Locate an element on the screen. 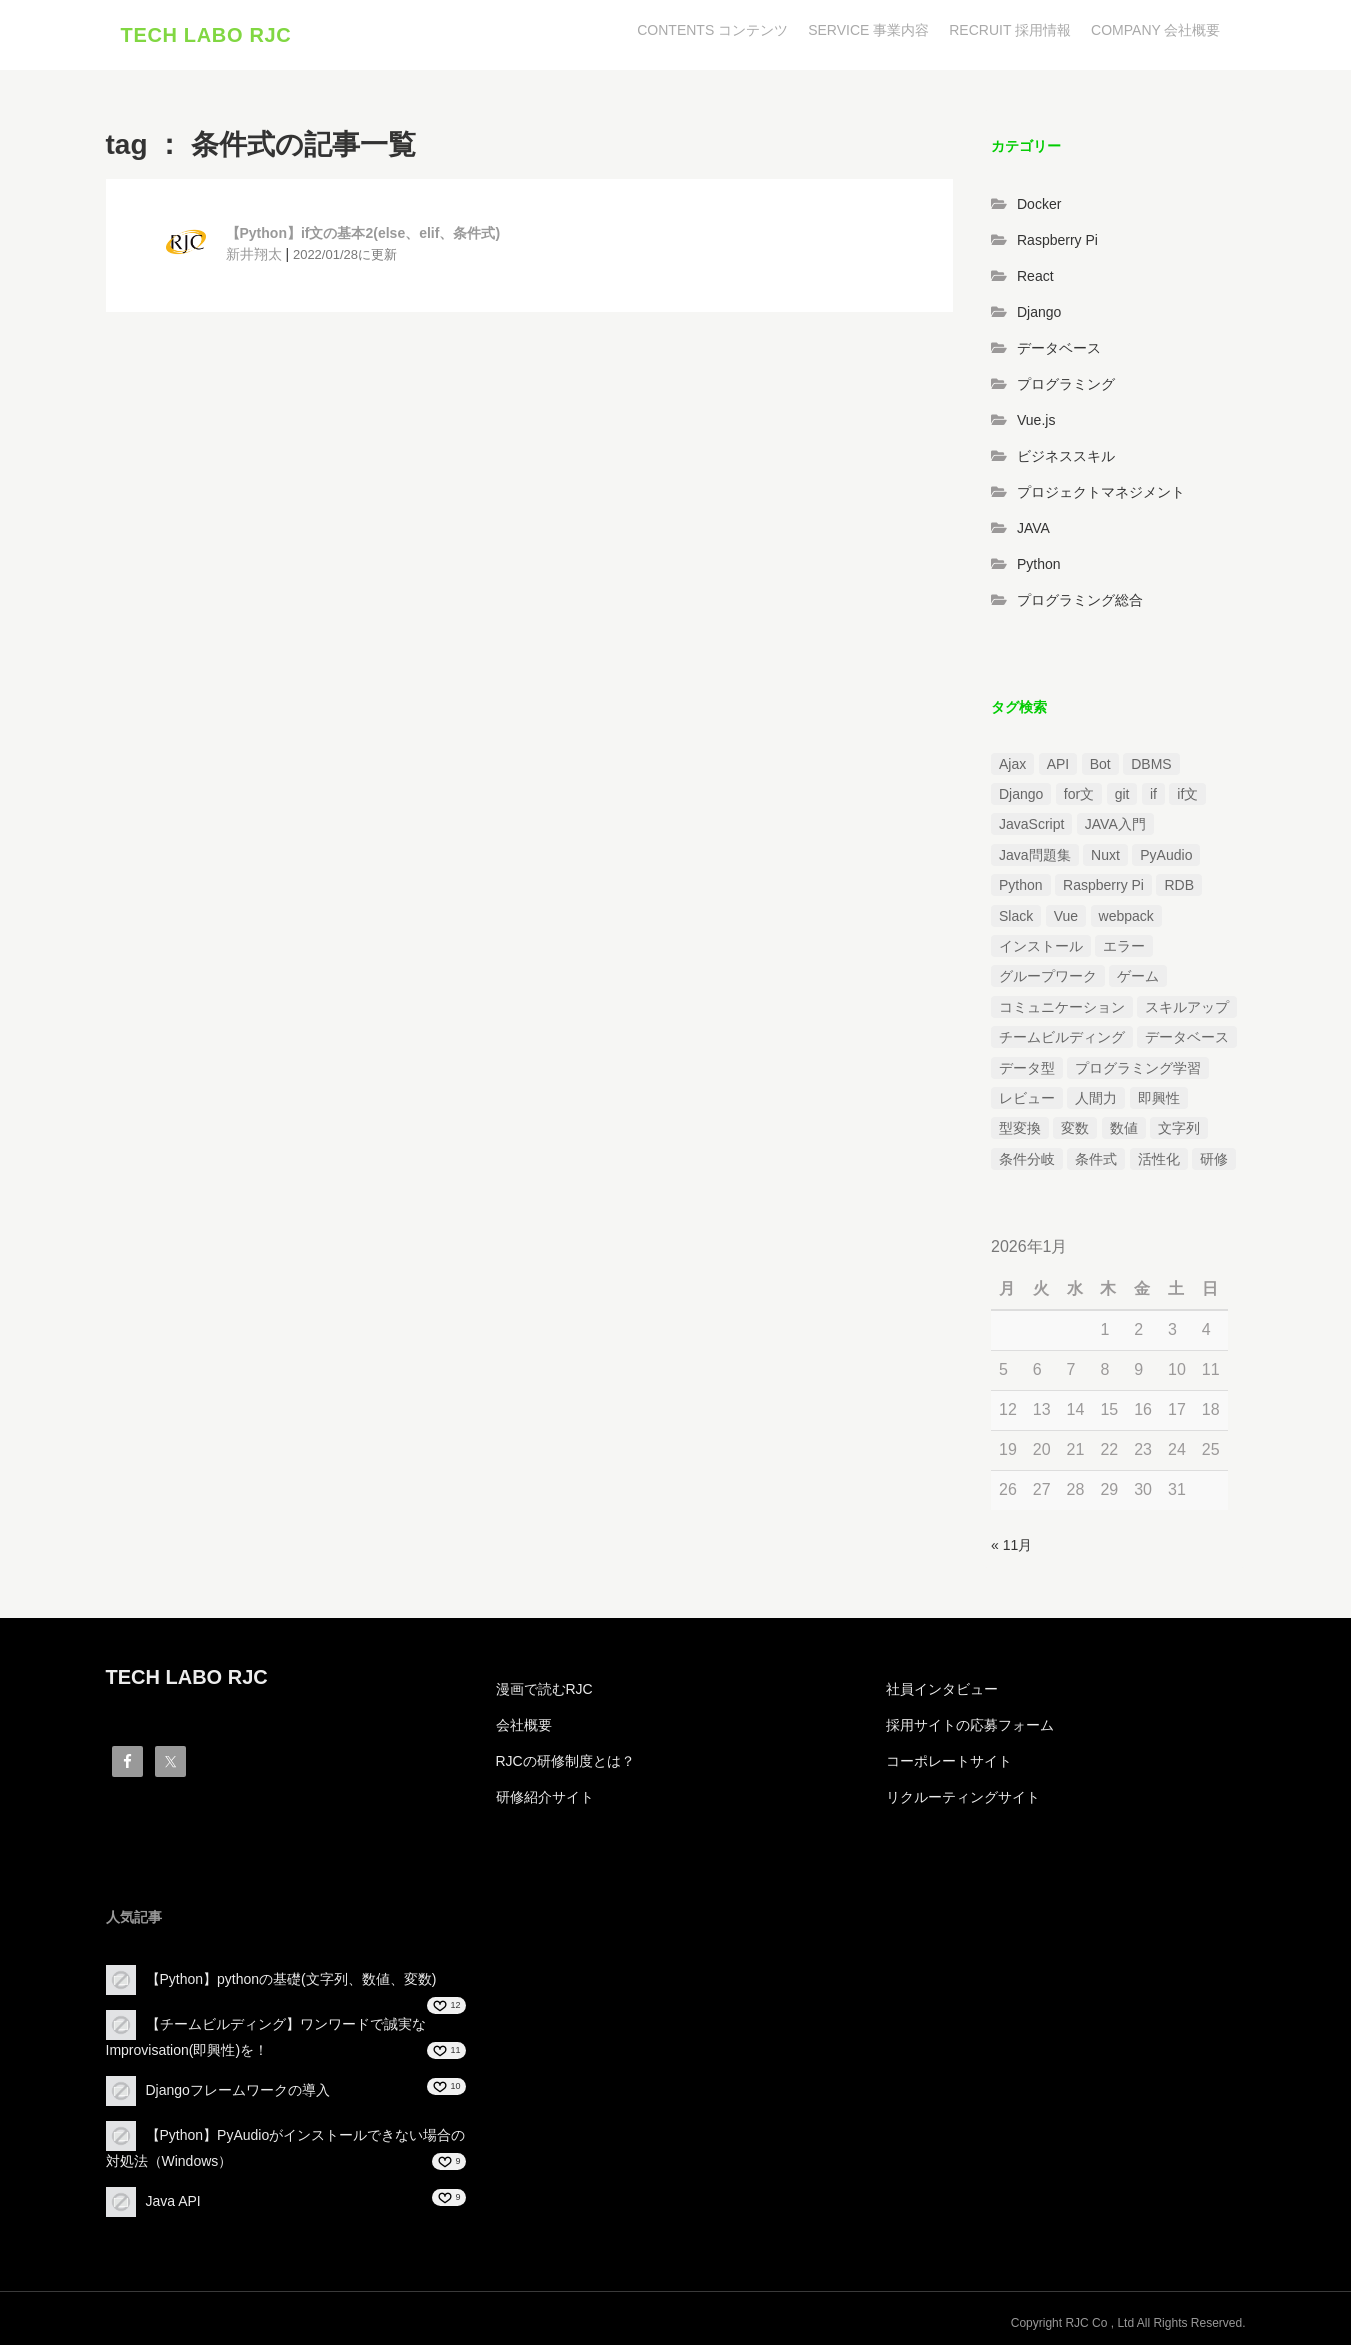 The image size is (1351, 2345). Nuxt [Nuxt (1個の項目)] is located at coordinates (1105, 855).